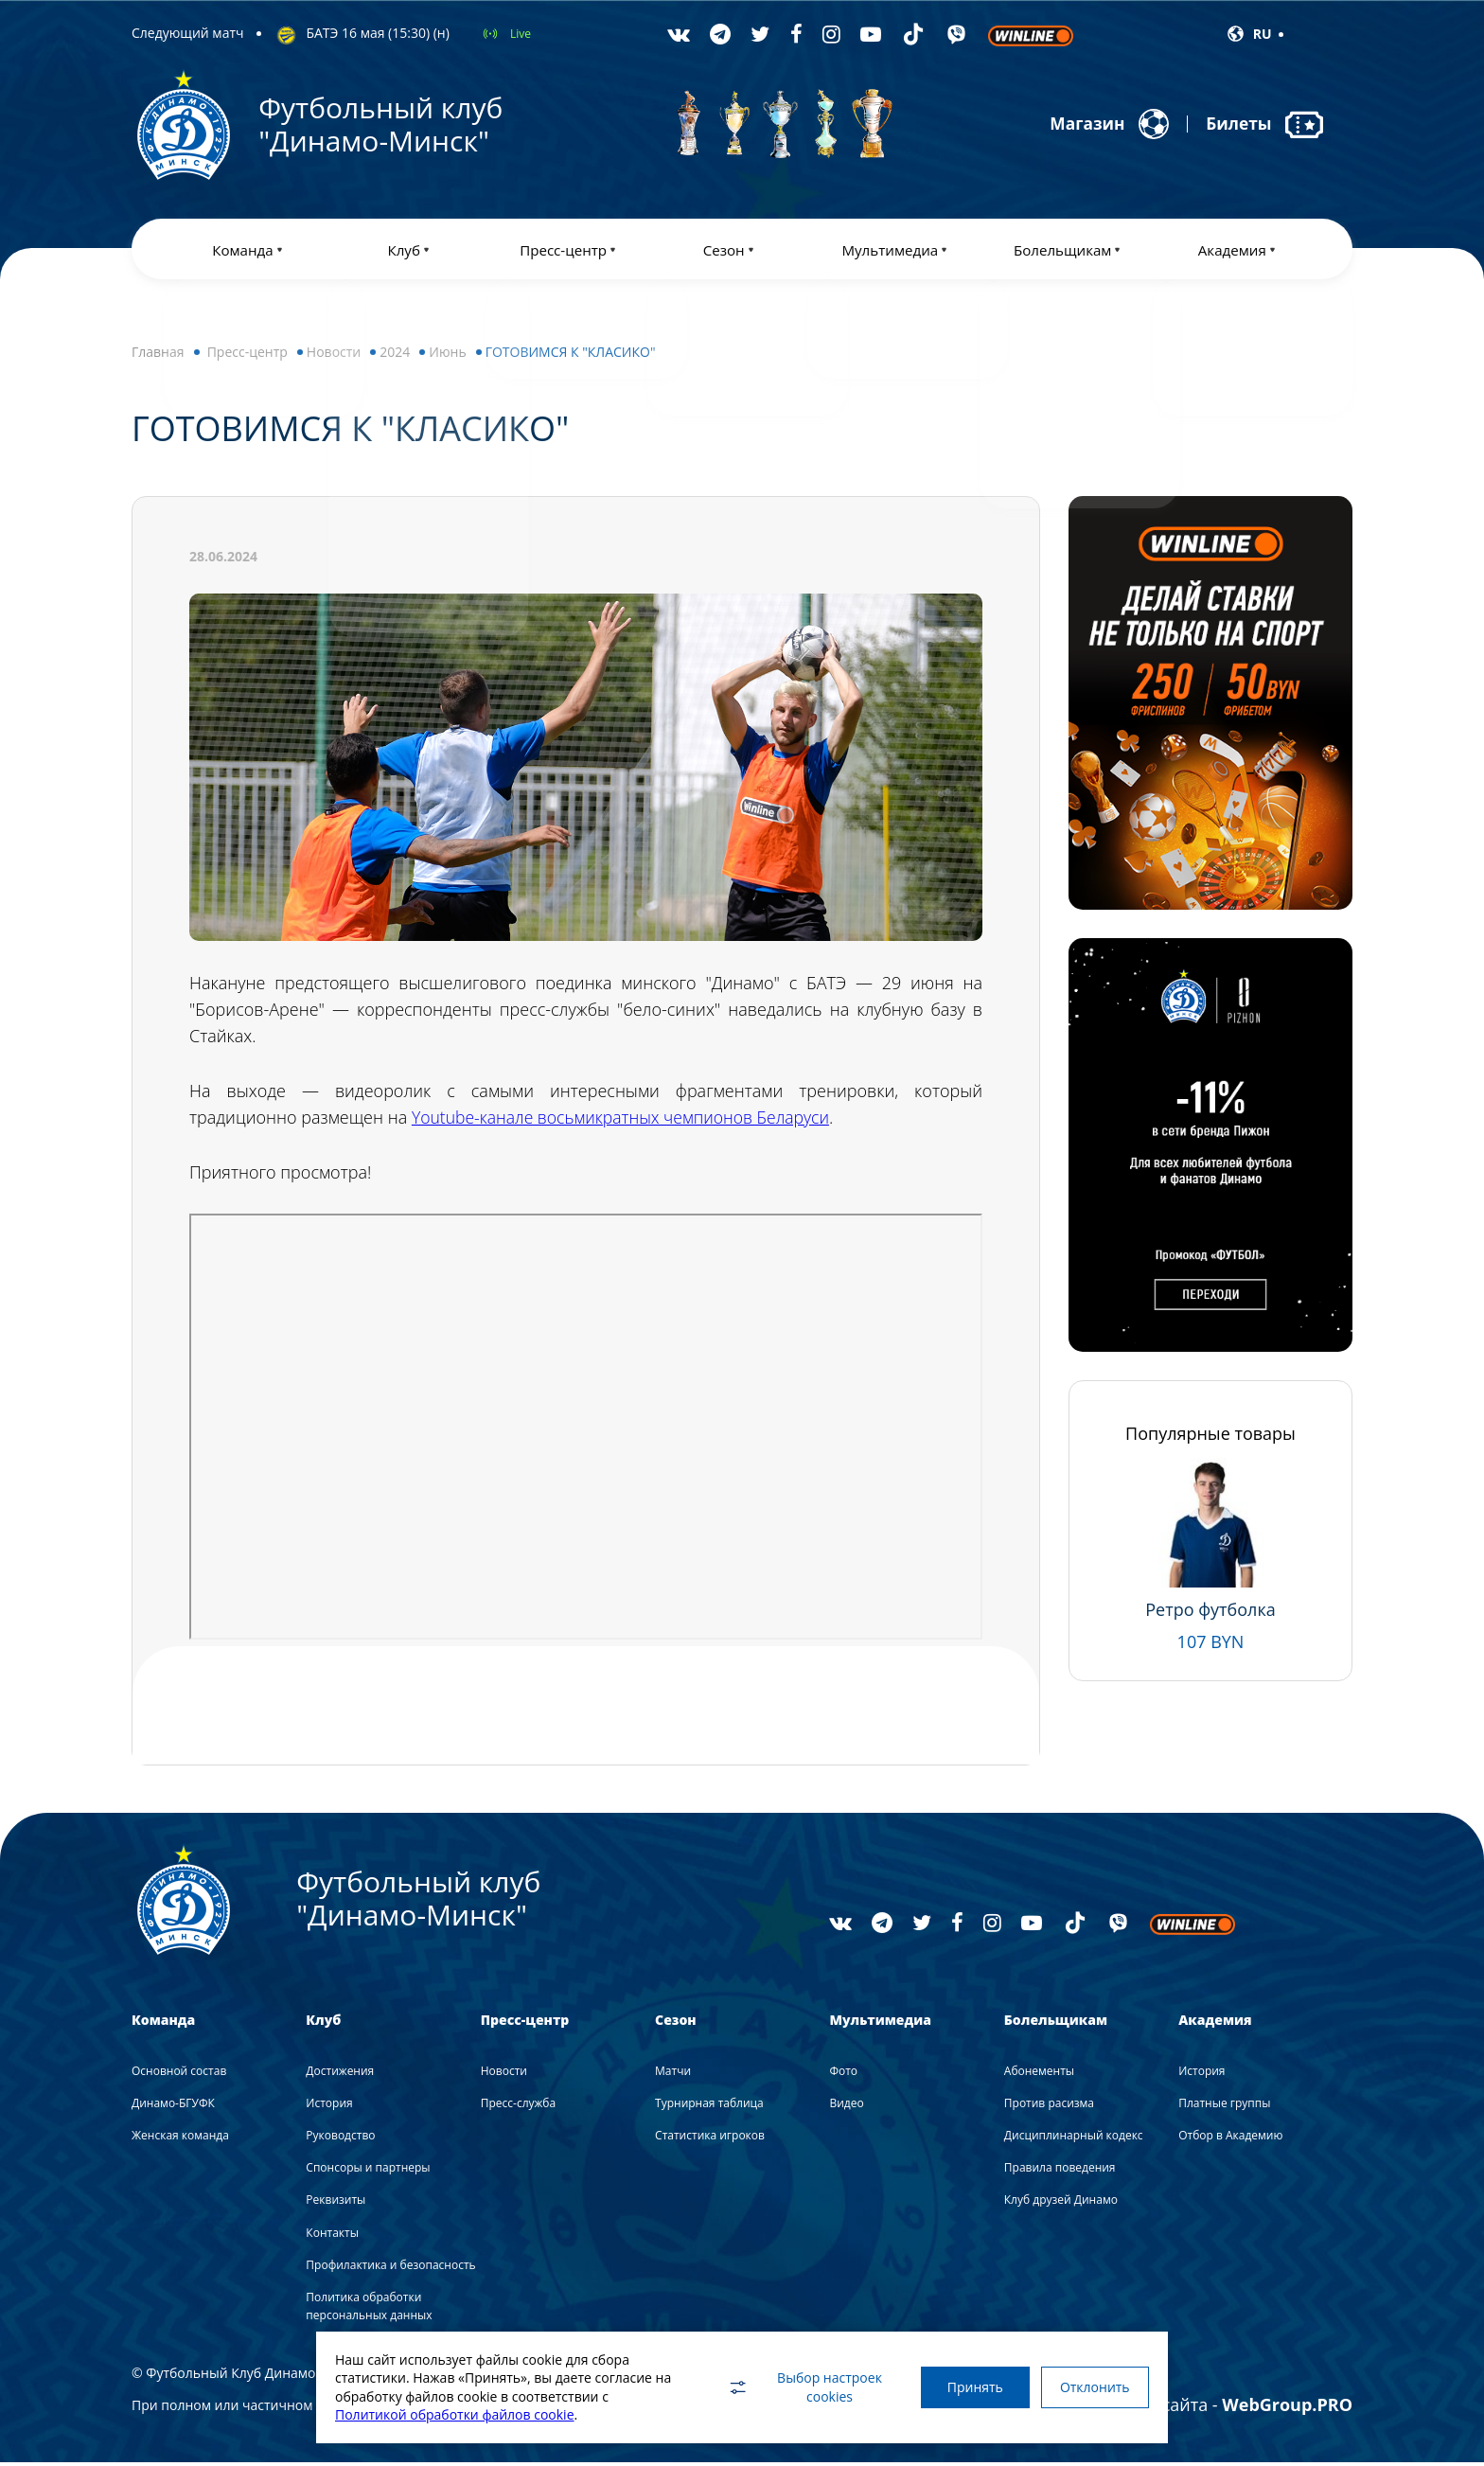  What do you see at coordinates (1230, 2139) in the screenshot?
I see `Отбор в Академию` at bounding box center [1230, 2139].